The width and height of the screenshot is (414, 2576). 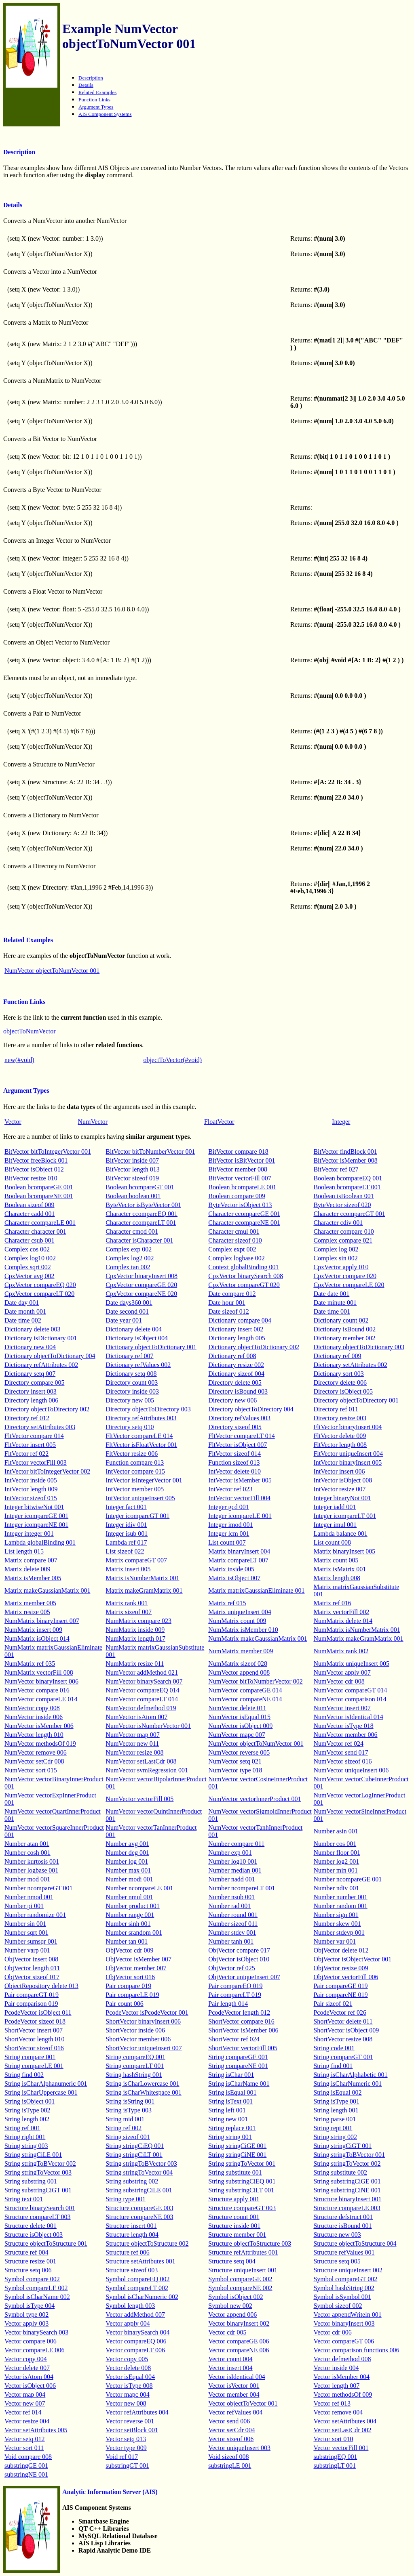 I want to click on BitVector isBitVector 001, so click(x=241, y=1160).